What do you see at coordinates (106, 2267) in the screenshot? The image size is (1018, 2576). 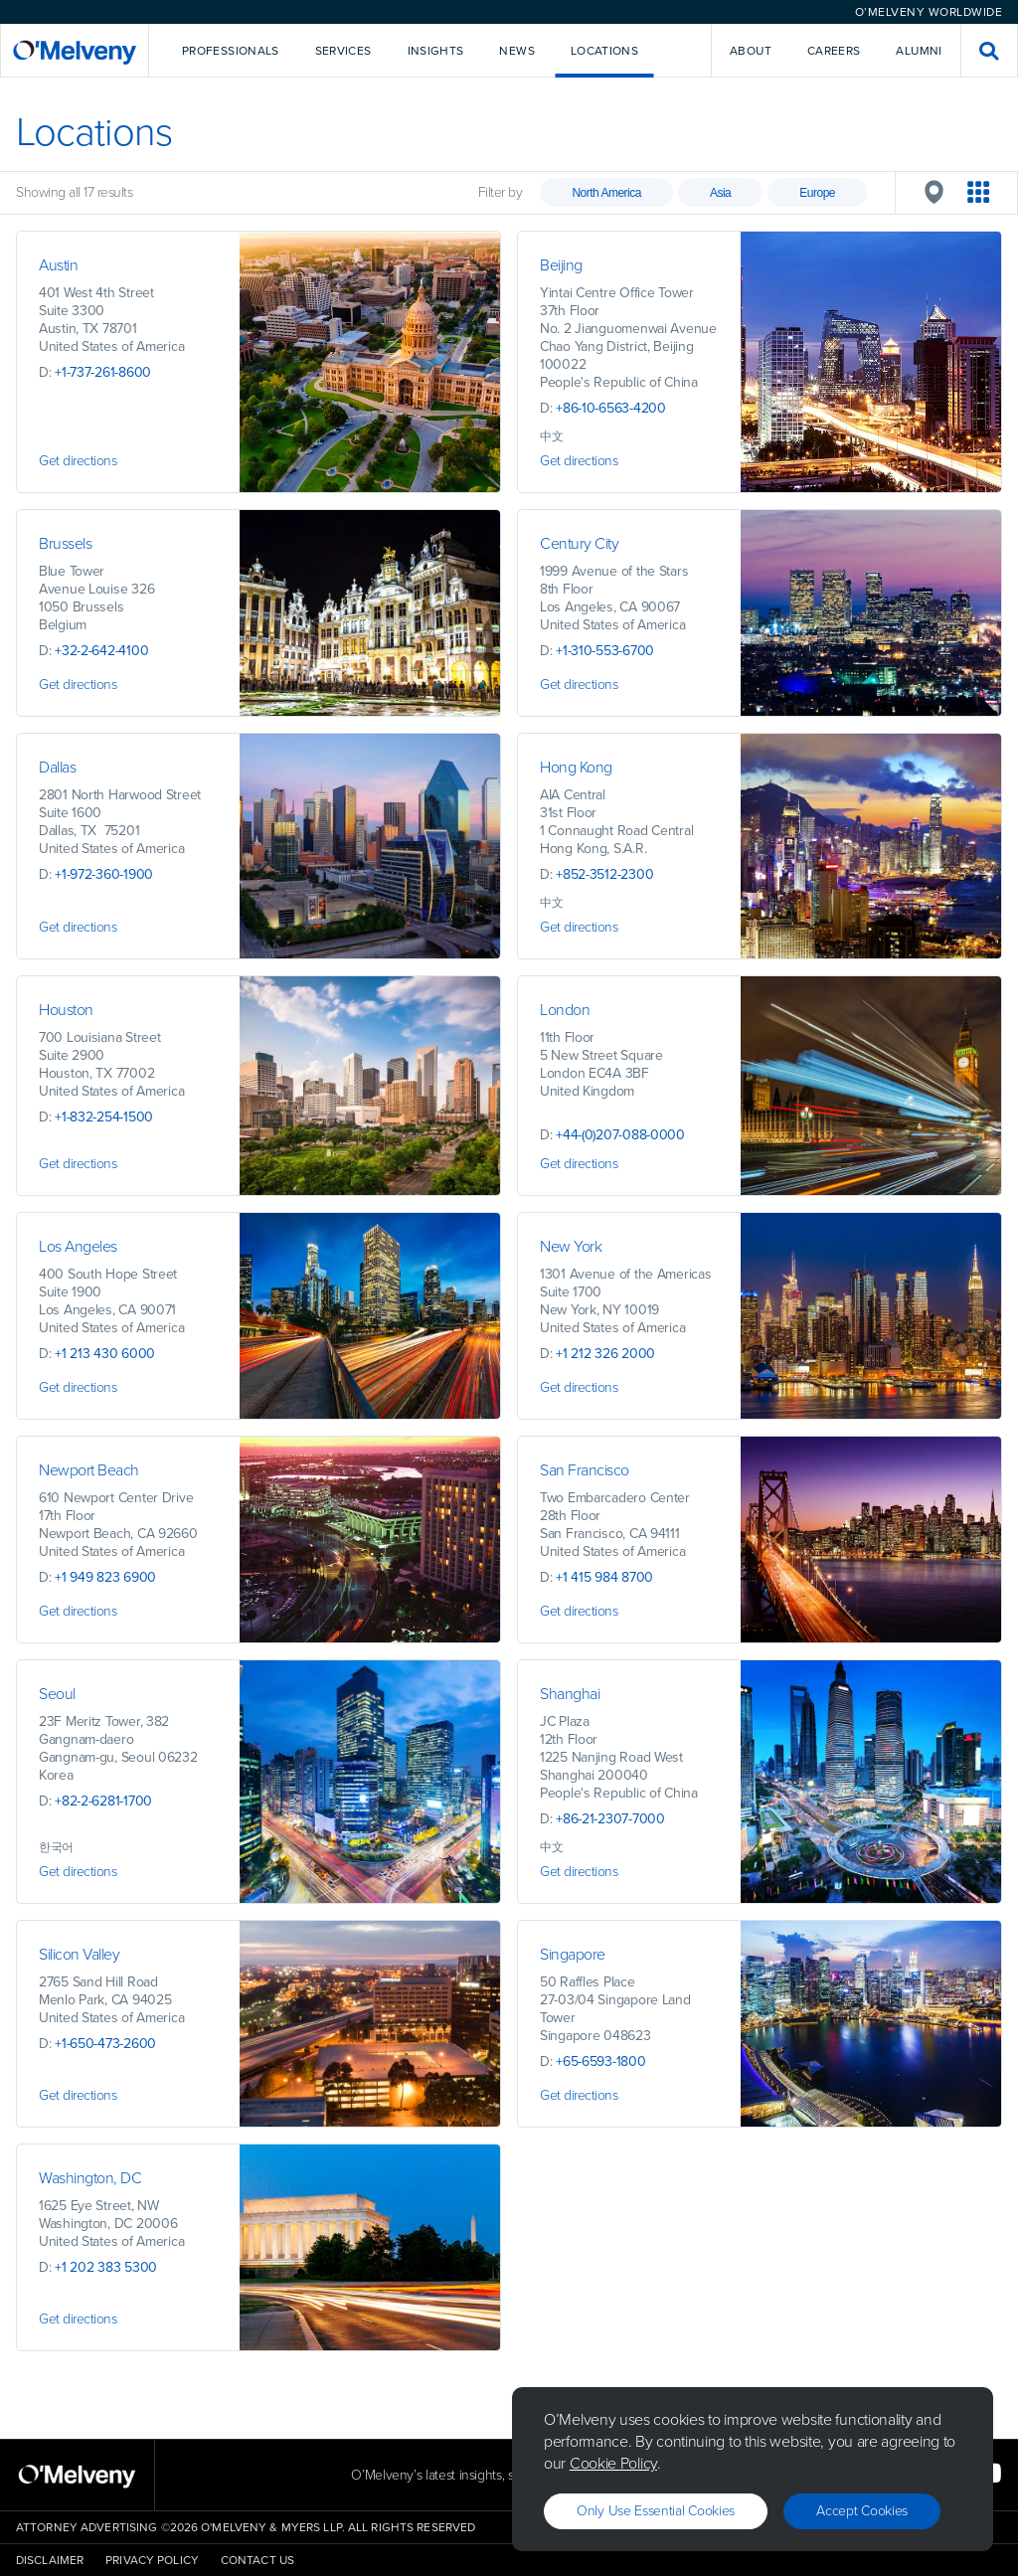 I see `+1 202 383 5300` at bounding box center [106, 2267].